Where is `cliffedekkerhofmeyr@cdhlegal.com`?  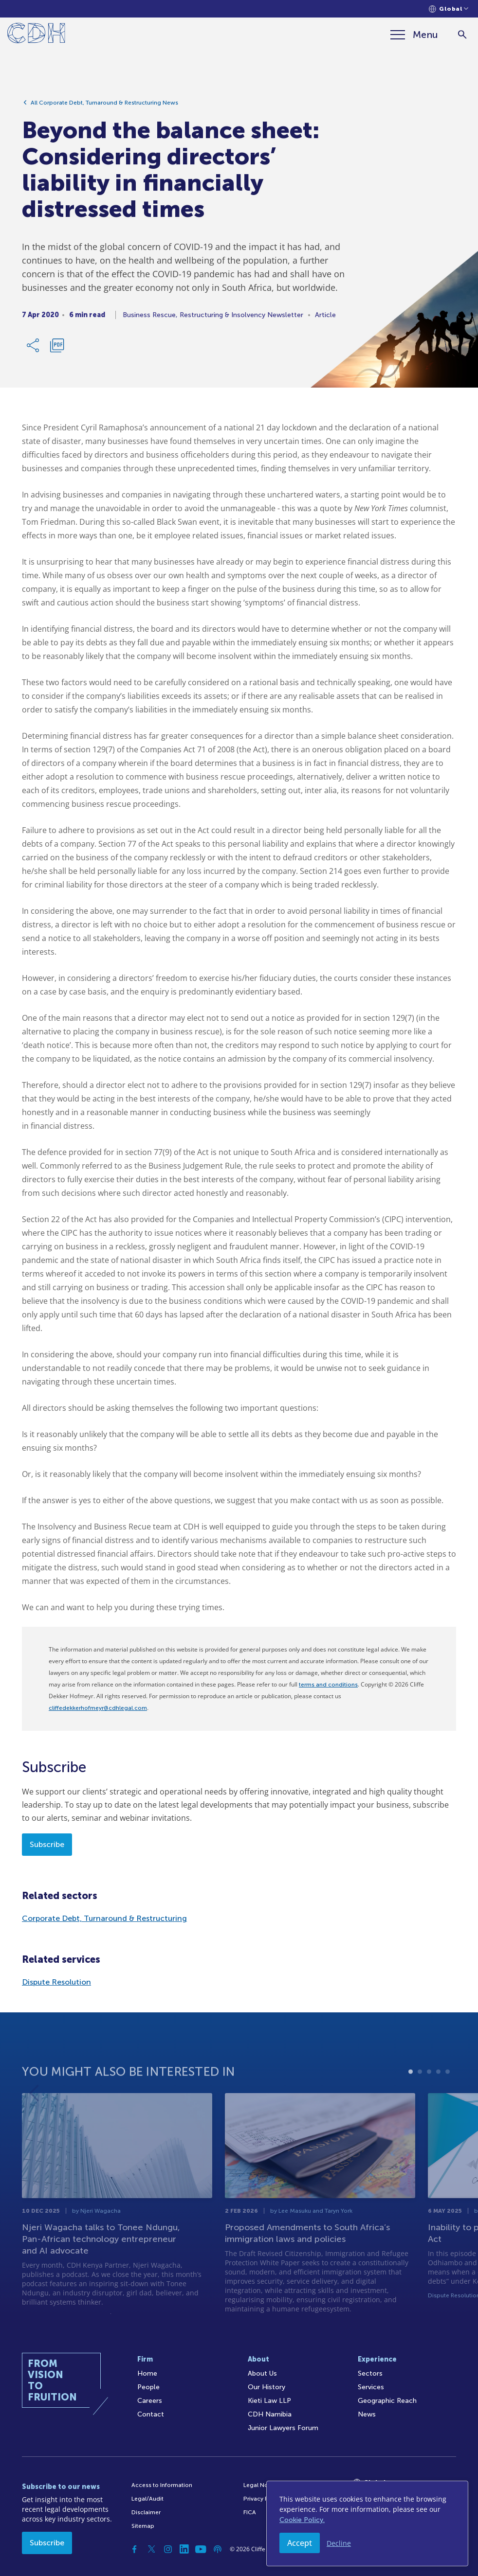 cliffedekkerhofmeyr@cdhlegal.com is located at coordinates (98, 1708).